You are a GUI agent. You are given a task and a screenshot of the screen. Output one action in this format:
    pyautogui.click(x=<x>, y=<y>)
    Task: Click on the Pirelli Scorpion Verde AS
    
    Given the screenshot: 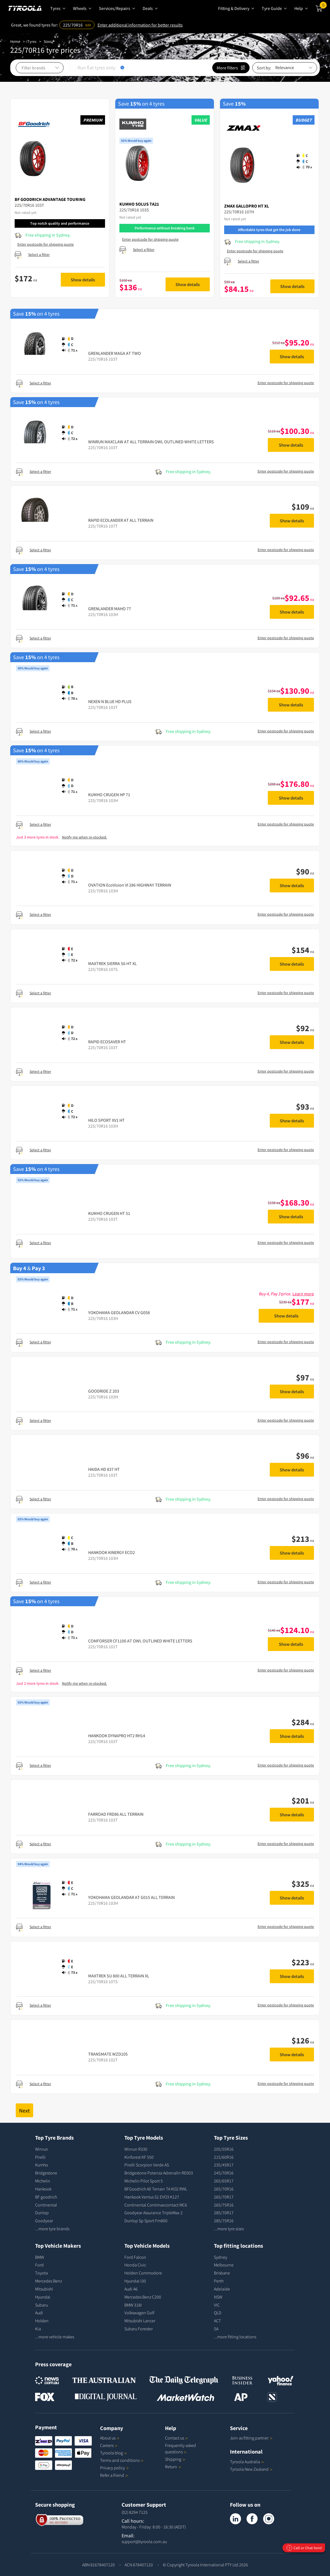 What is the action you would take?
    pyautogui.click(x=146, y=2165)
    